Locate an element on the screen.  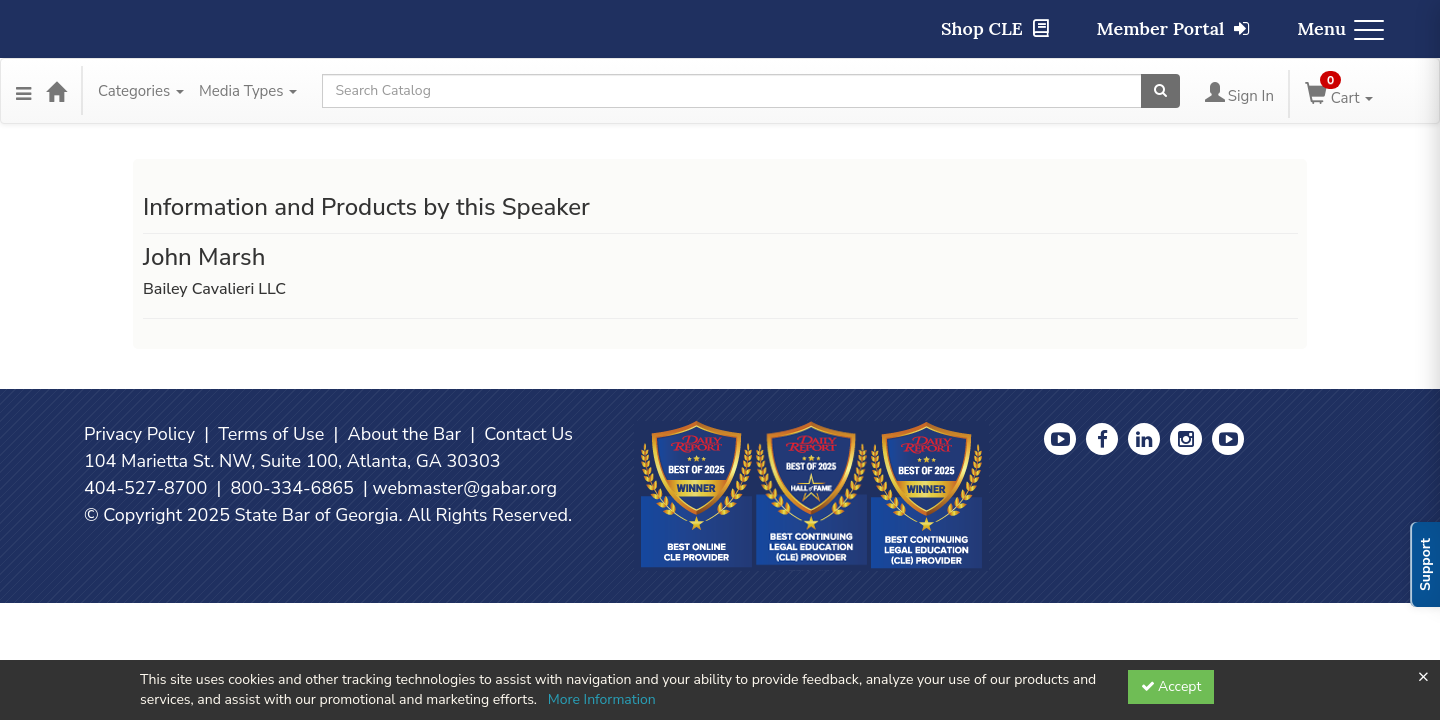
More Information is located at coordinates (602, 699).